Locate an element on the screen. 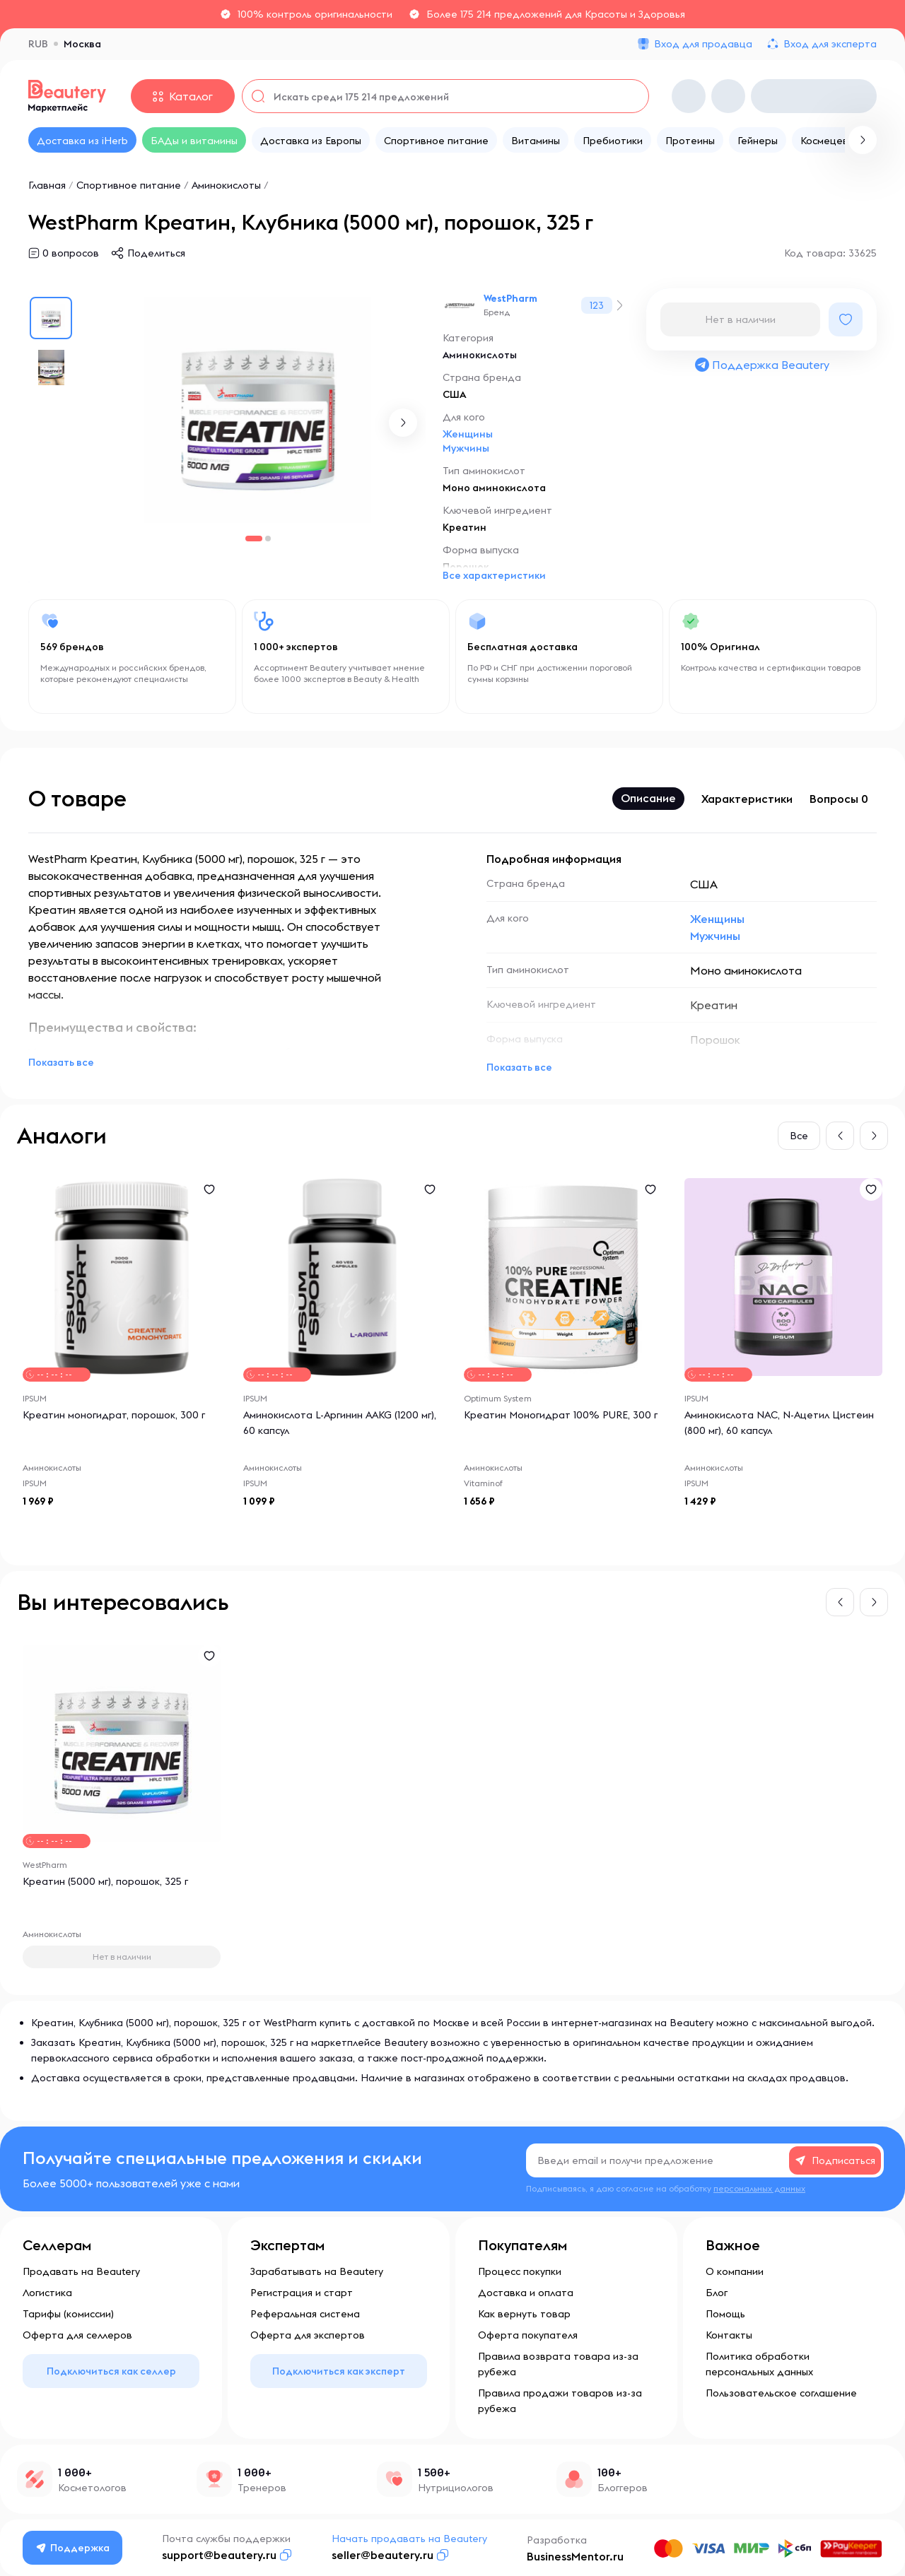 This screenshot has height=2576, width=905. Женщины is located at coordinates (468, 434).